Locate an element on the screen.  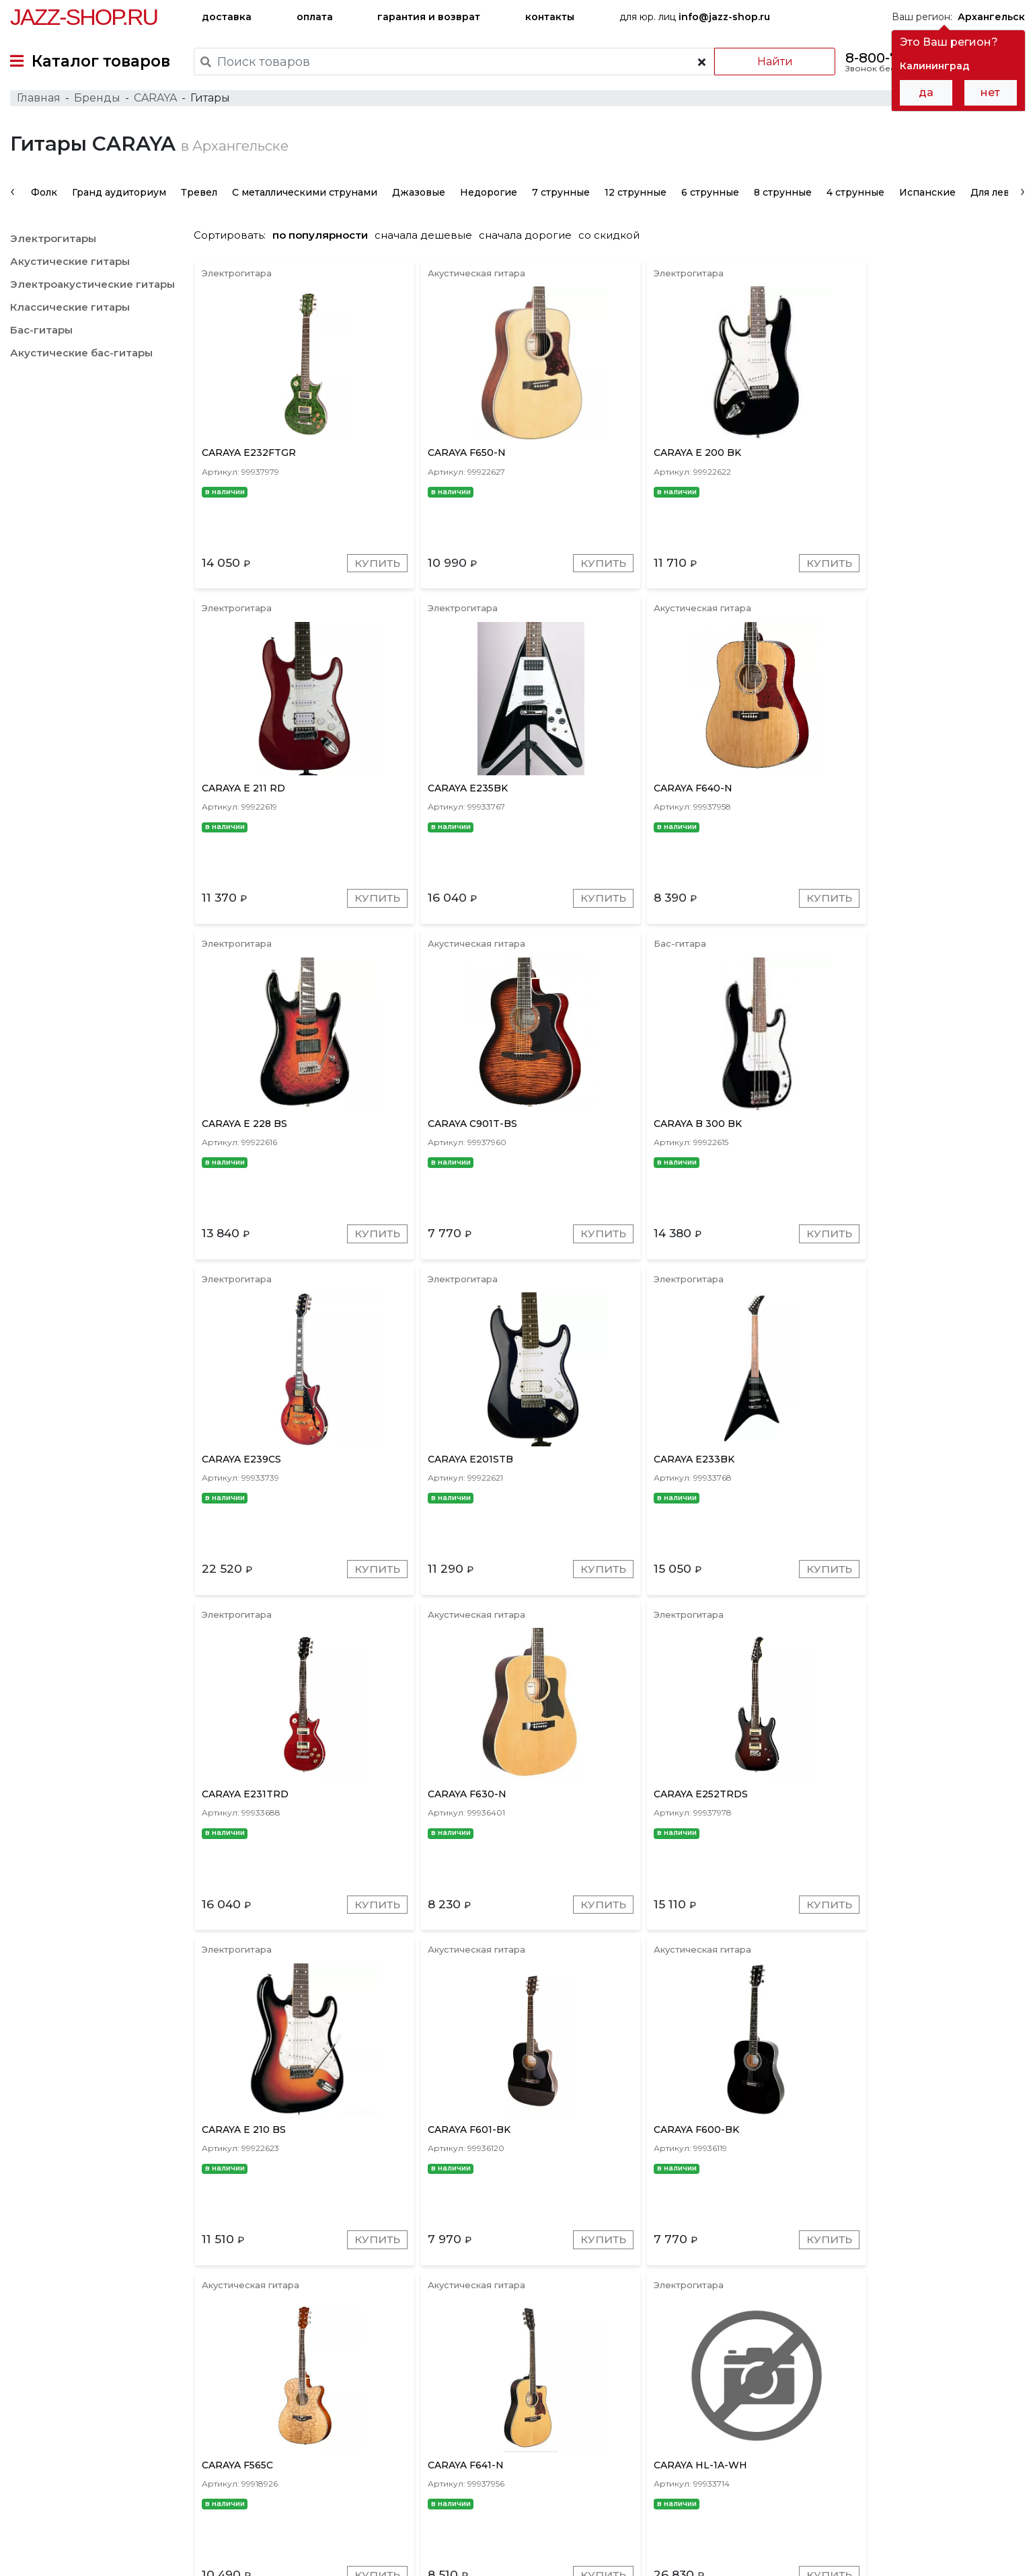
Классические гитары is located at coordinates (70, 312).